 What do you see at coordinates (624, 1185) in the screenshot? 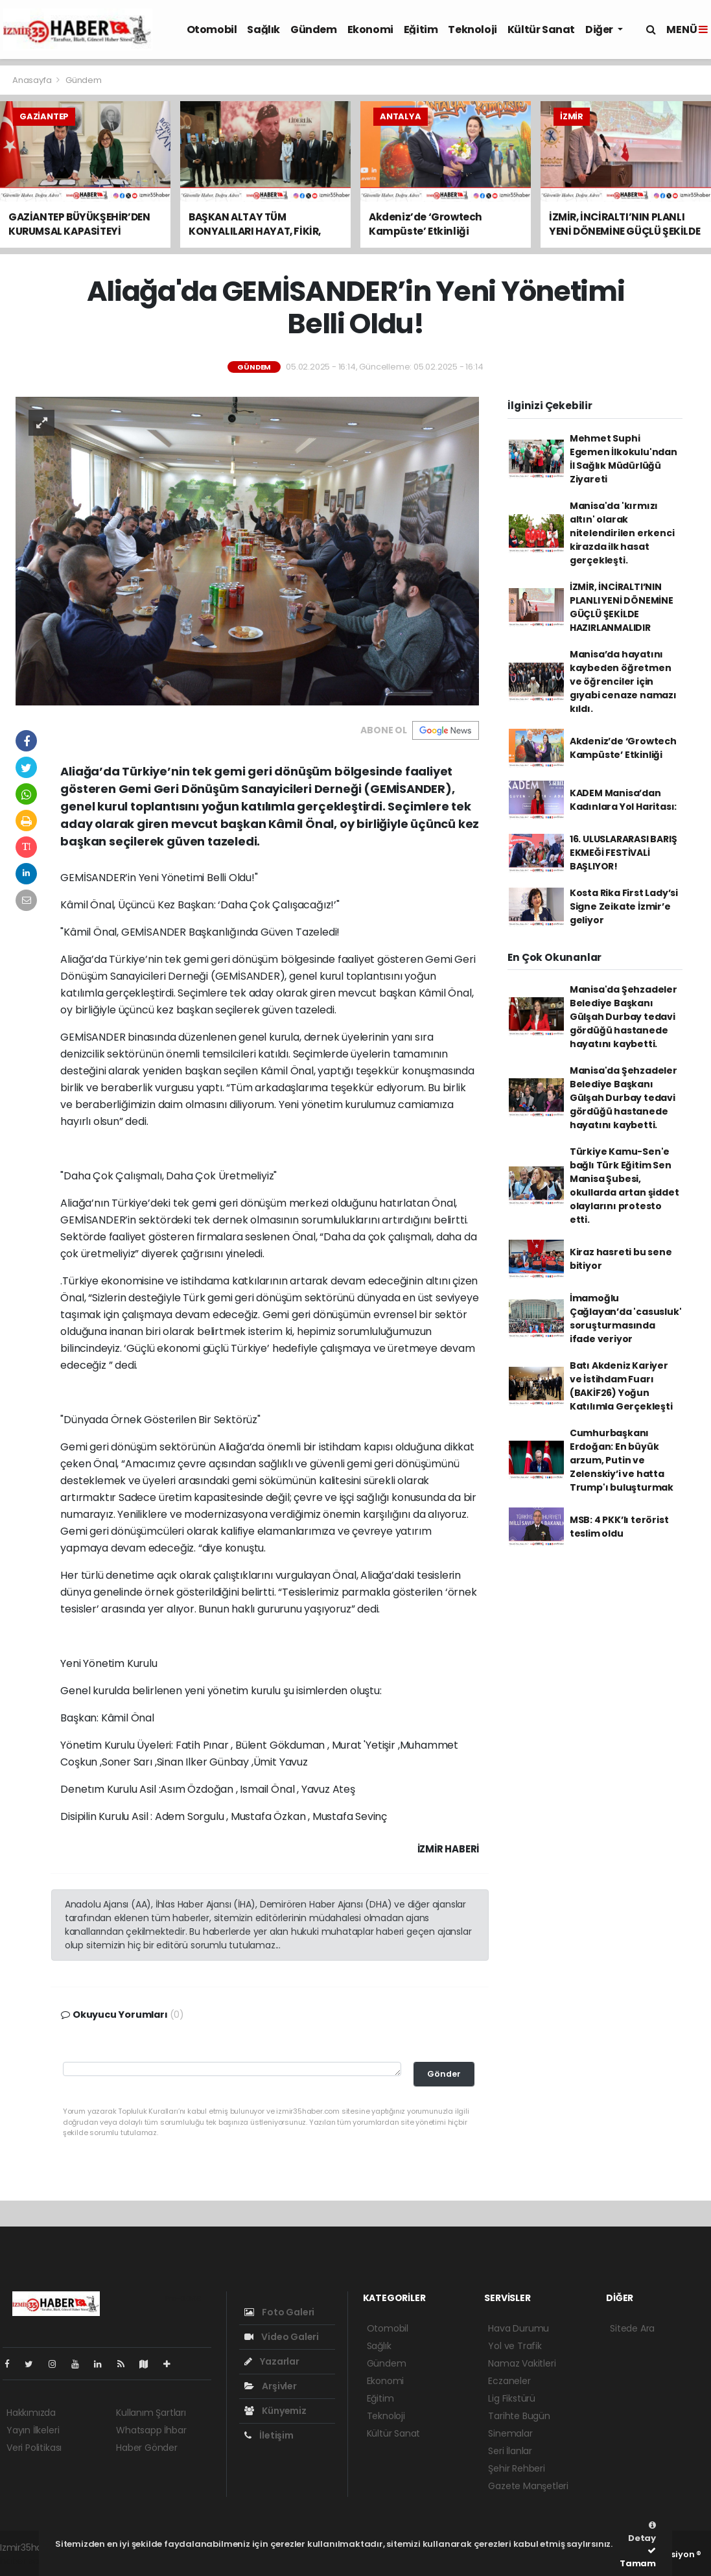
I see `Türkiye Kamu-Sen'e bağlı Türk Eğitim Sen Manisa Şubesi, okullarda artan şiddet olaylarını protesto etti.` at bounding box center [624, 1185].